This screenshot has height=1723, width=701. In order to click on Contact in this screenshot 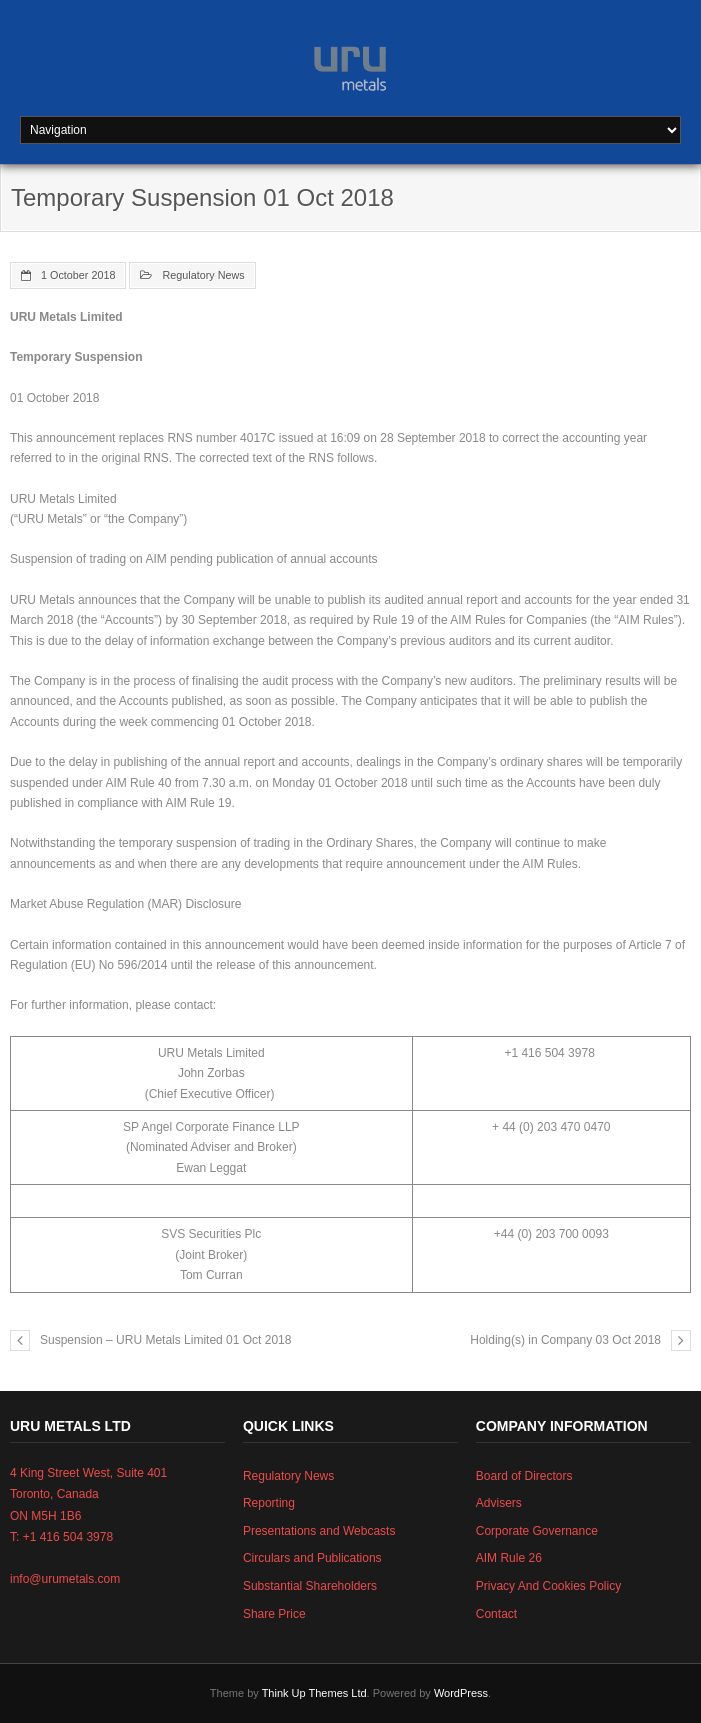, I will do `click(496, 1614)`.